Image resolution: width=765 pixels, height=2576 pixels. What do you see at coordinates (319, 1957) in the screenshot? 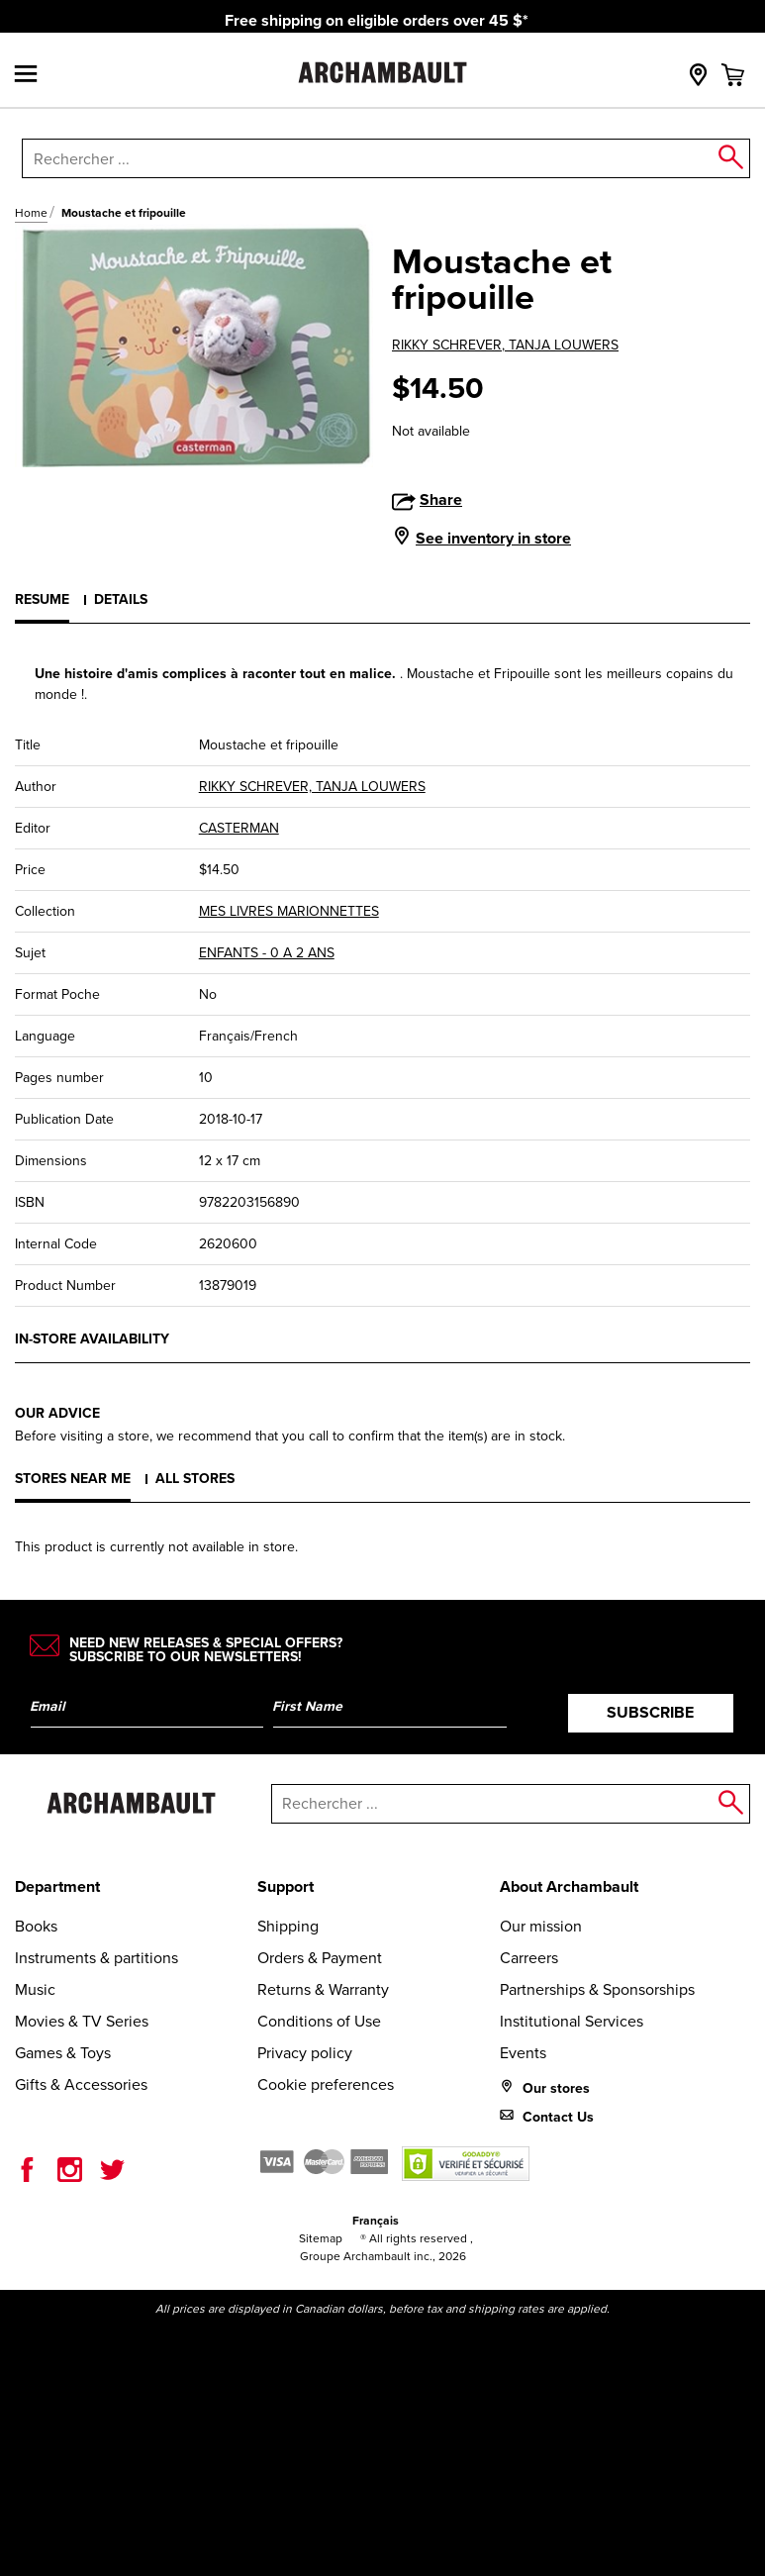
I see `Orders & Payment` at bounding box center [319, 1957].